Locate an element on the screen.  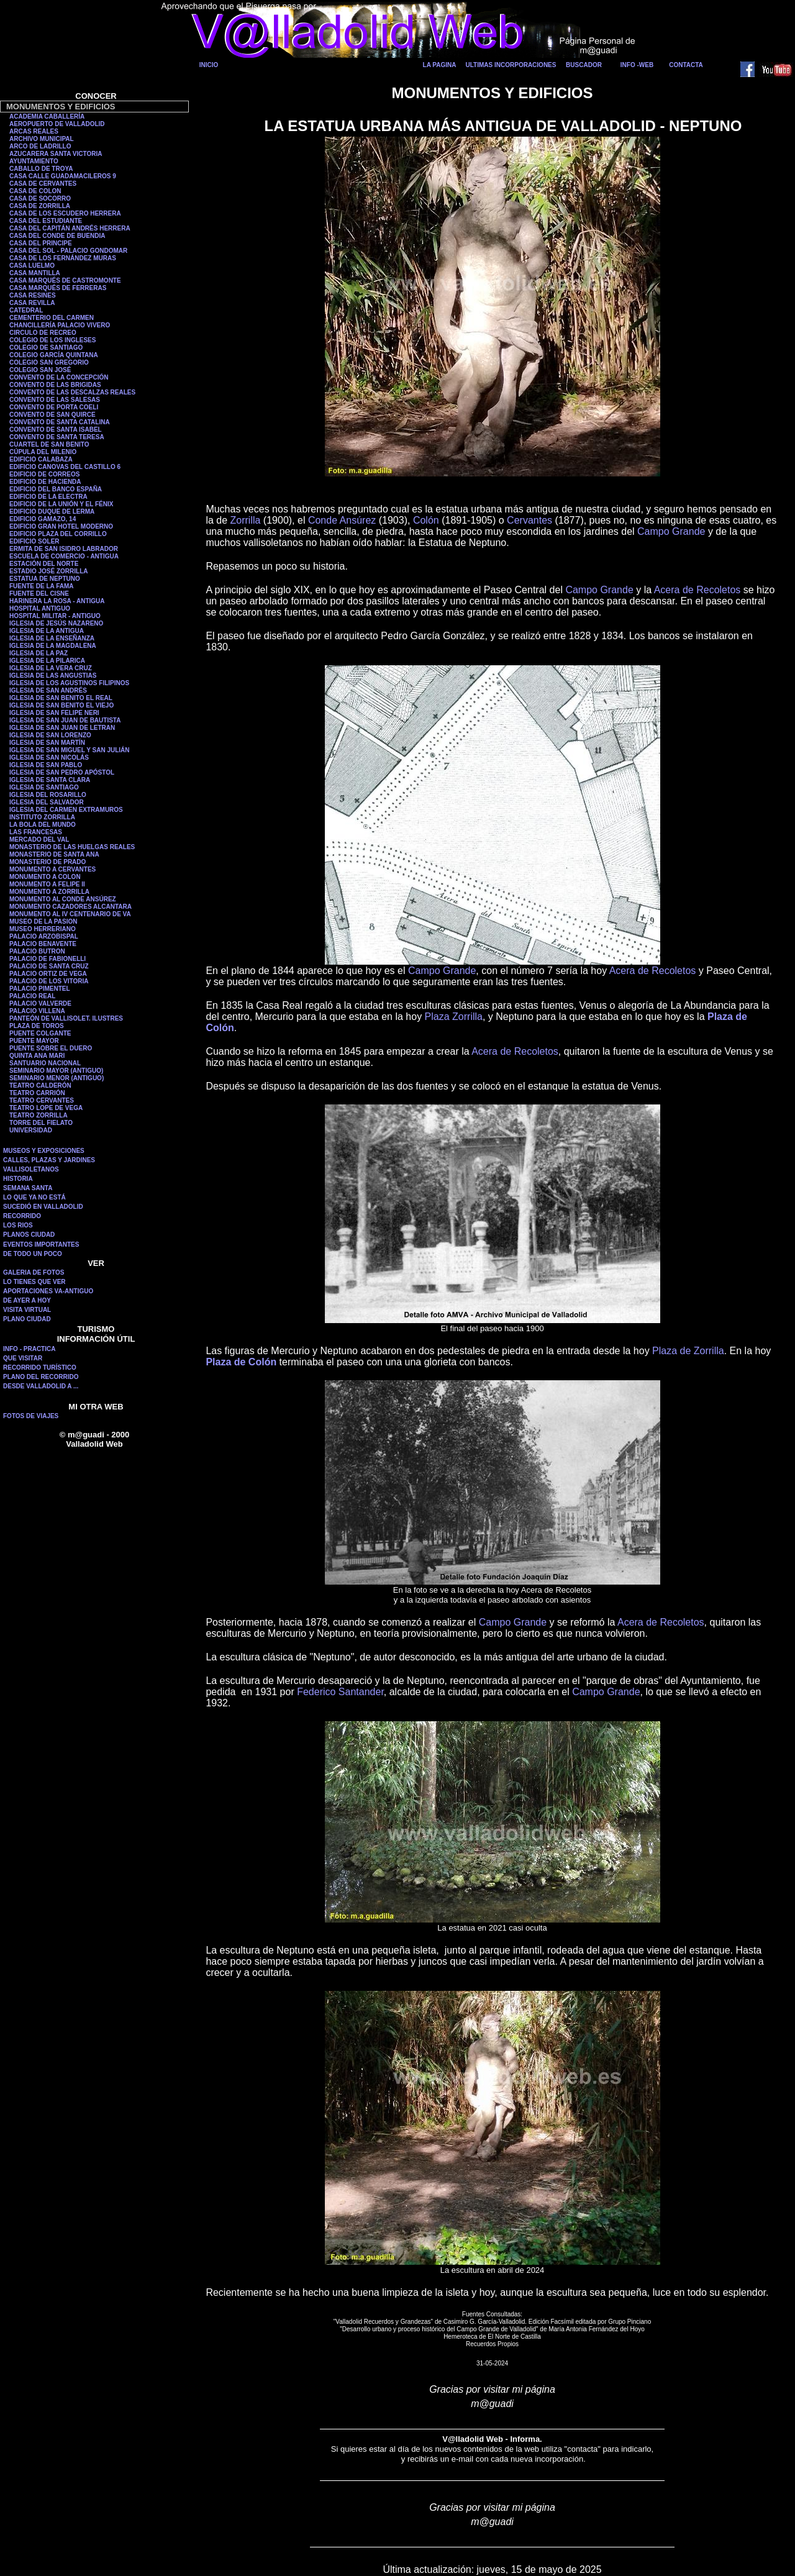
HOSPITAL MILITAR - ANTIGUO is located at coordinates (55, 615).